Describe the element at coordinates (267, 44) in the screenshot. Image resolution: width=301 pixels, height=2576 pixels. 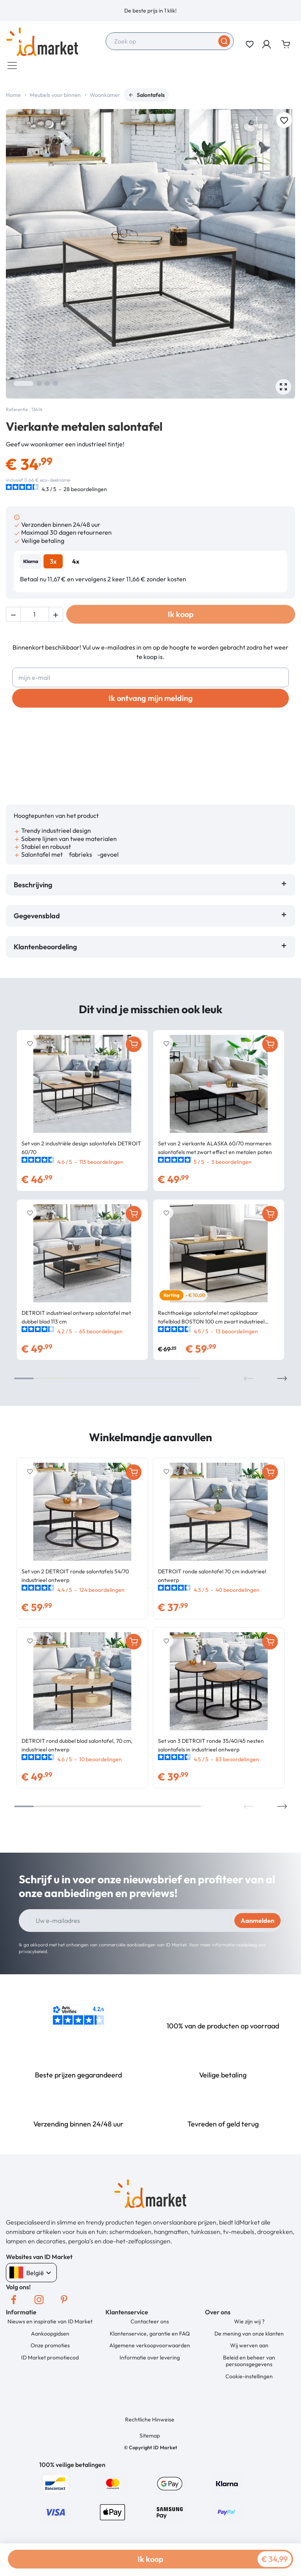
I see `[button]` at that location.